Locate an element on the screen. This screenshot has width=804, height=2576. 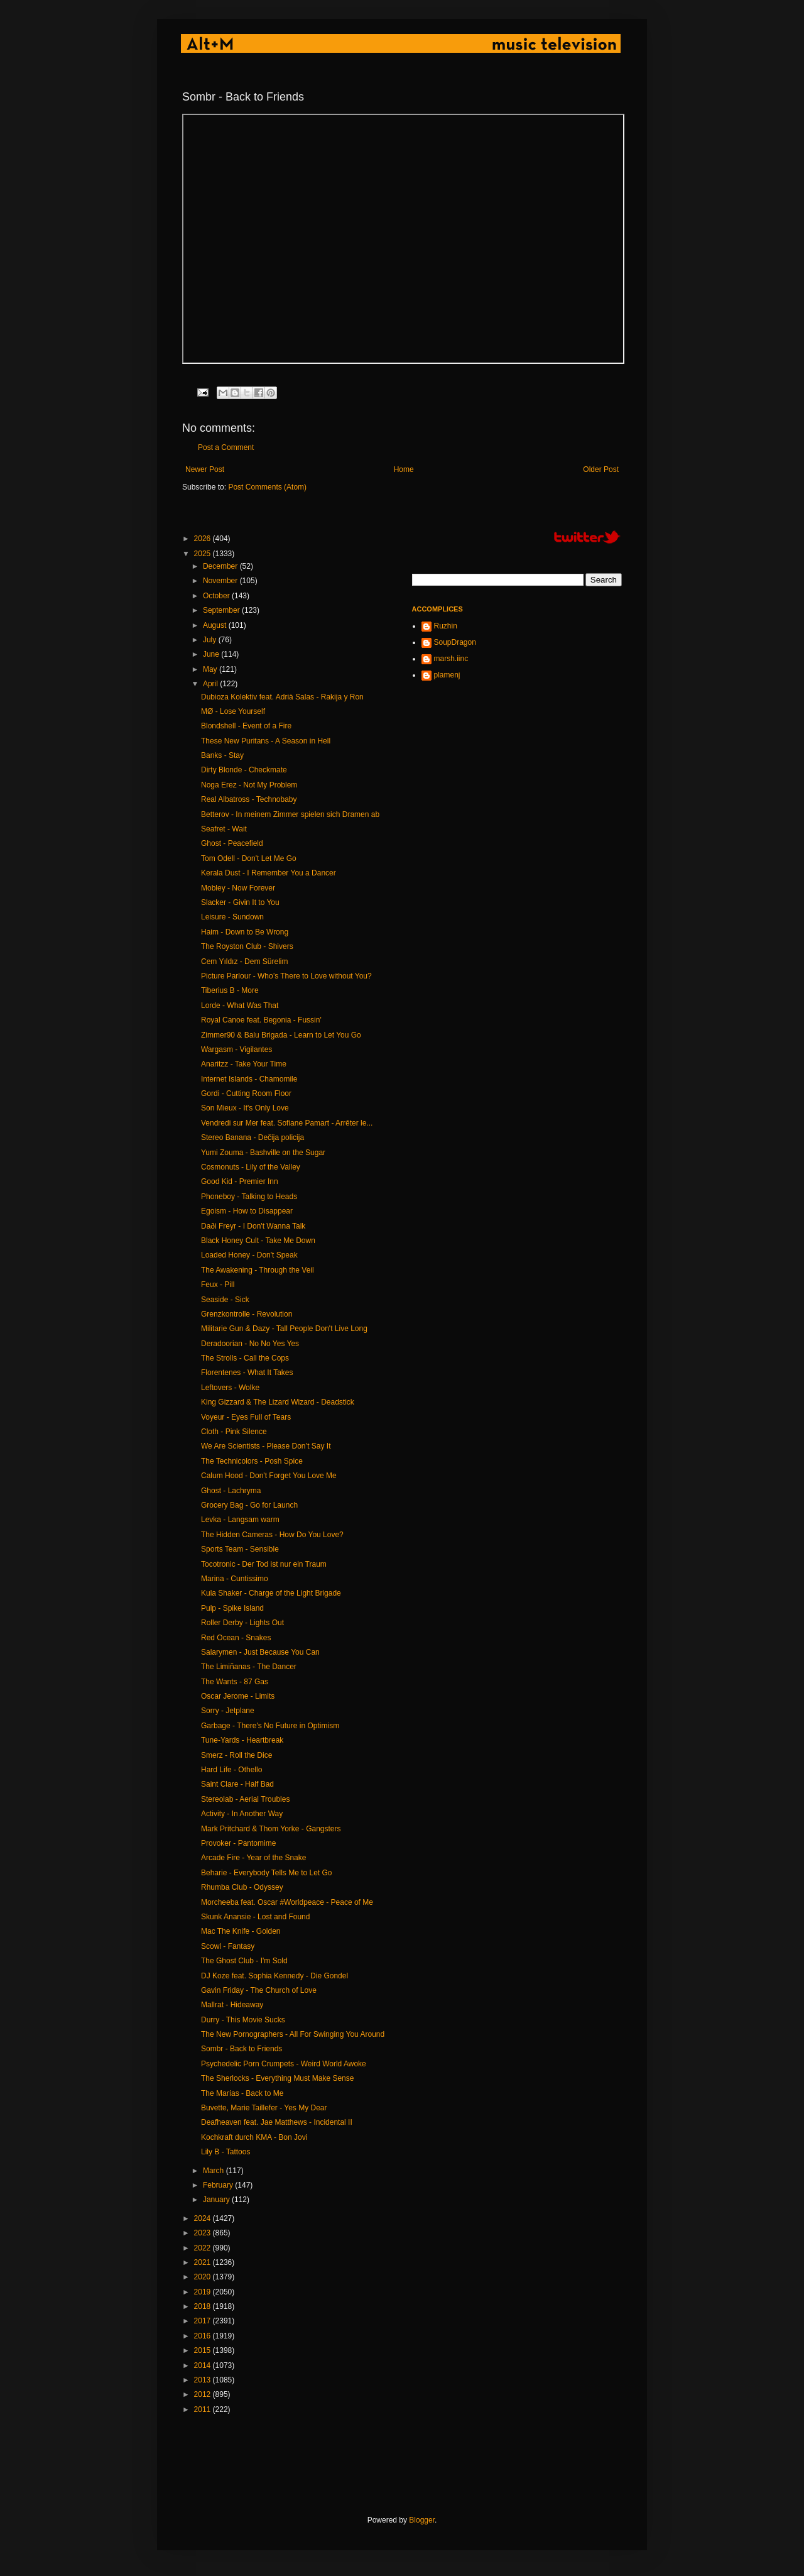
Picture Parlour - Who’s There to Love without You? is located at coordinates (286, 976).